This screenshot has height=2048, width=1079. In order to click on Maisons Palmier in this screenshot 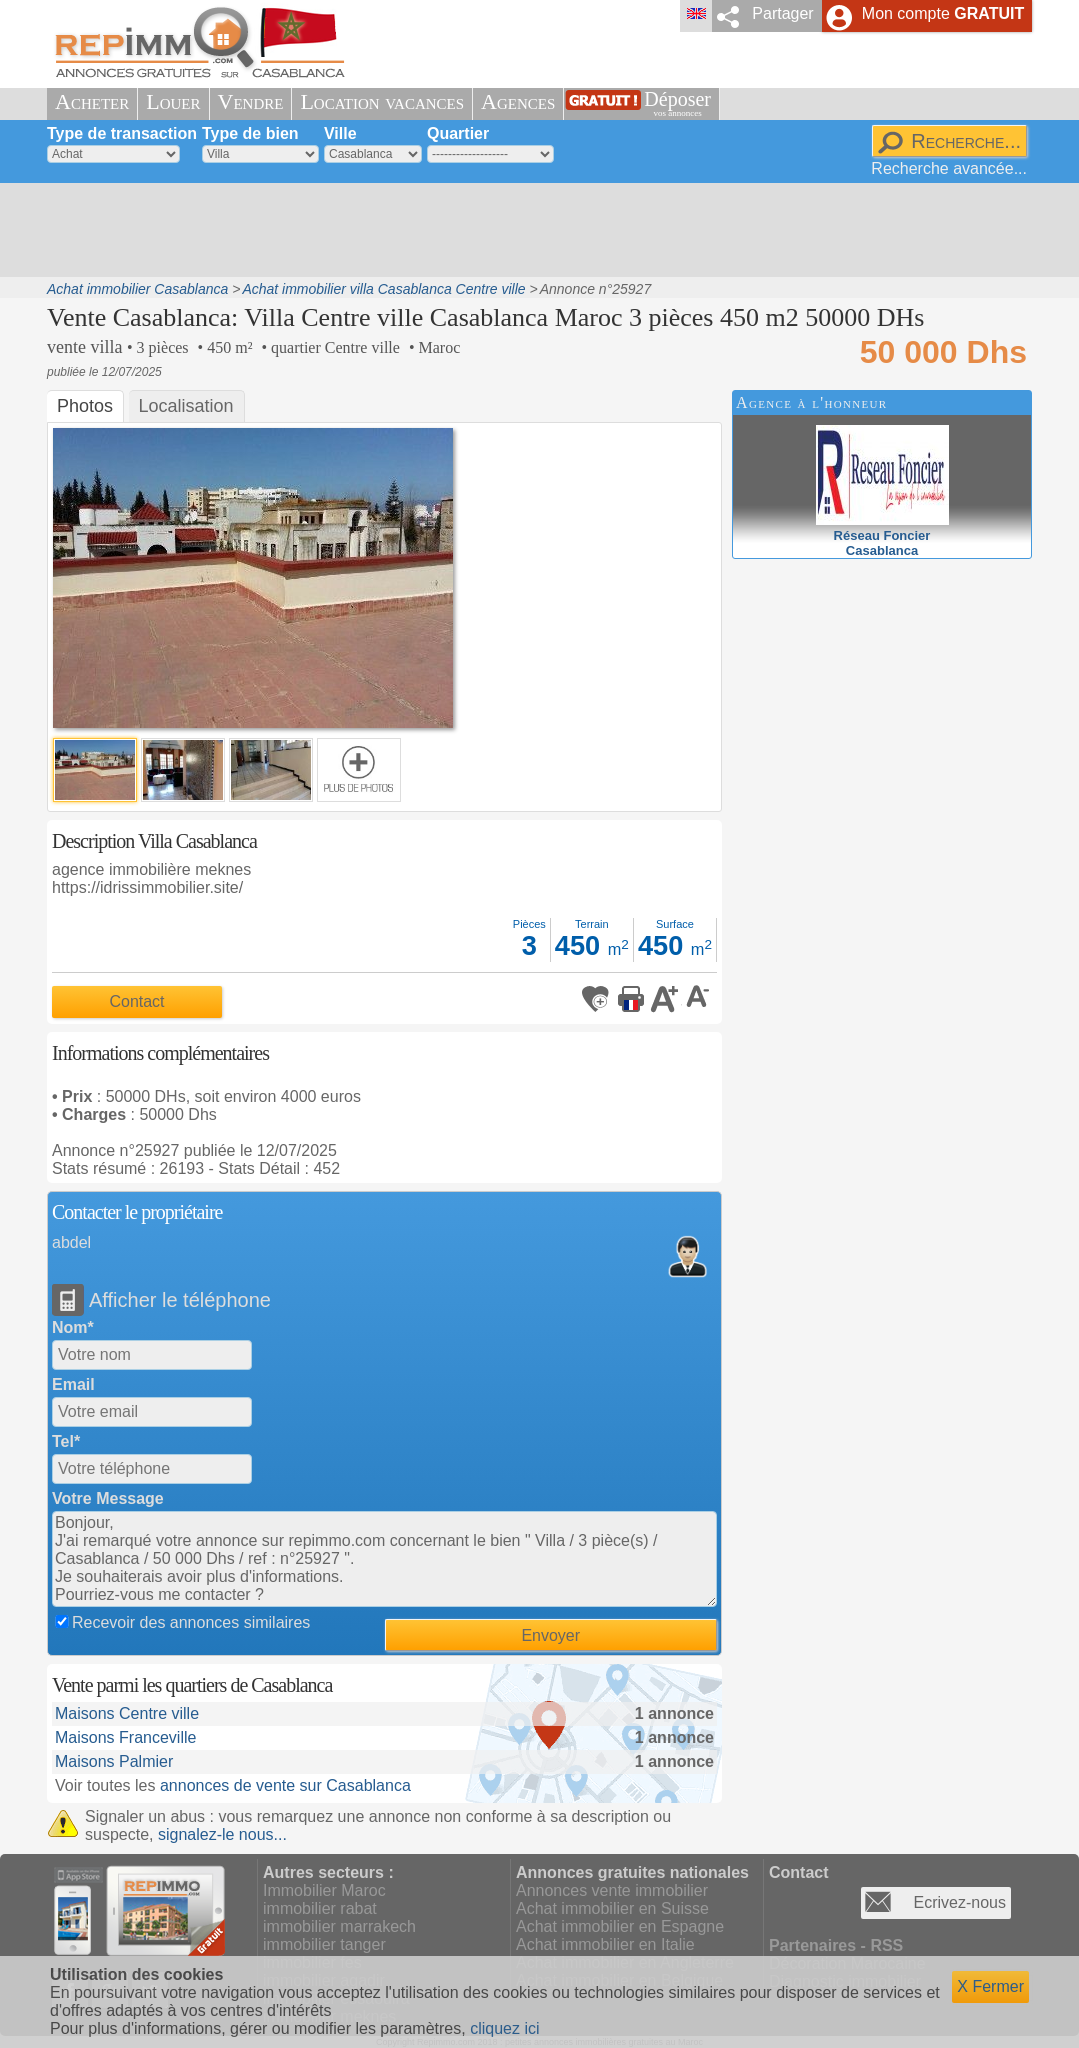, I will do `click(114, 1761)`.